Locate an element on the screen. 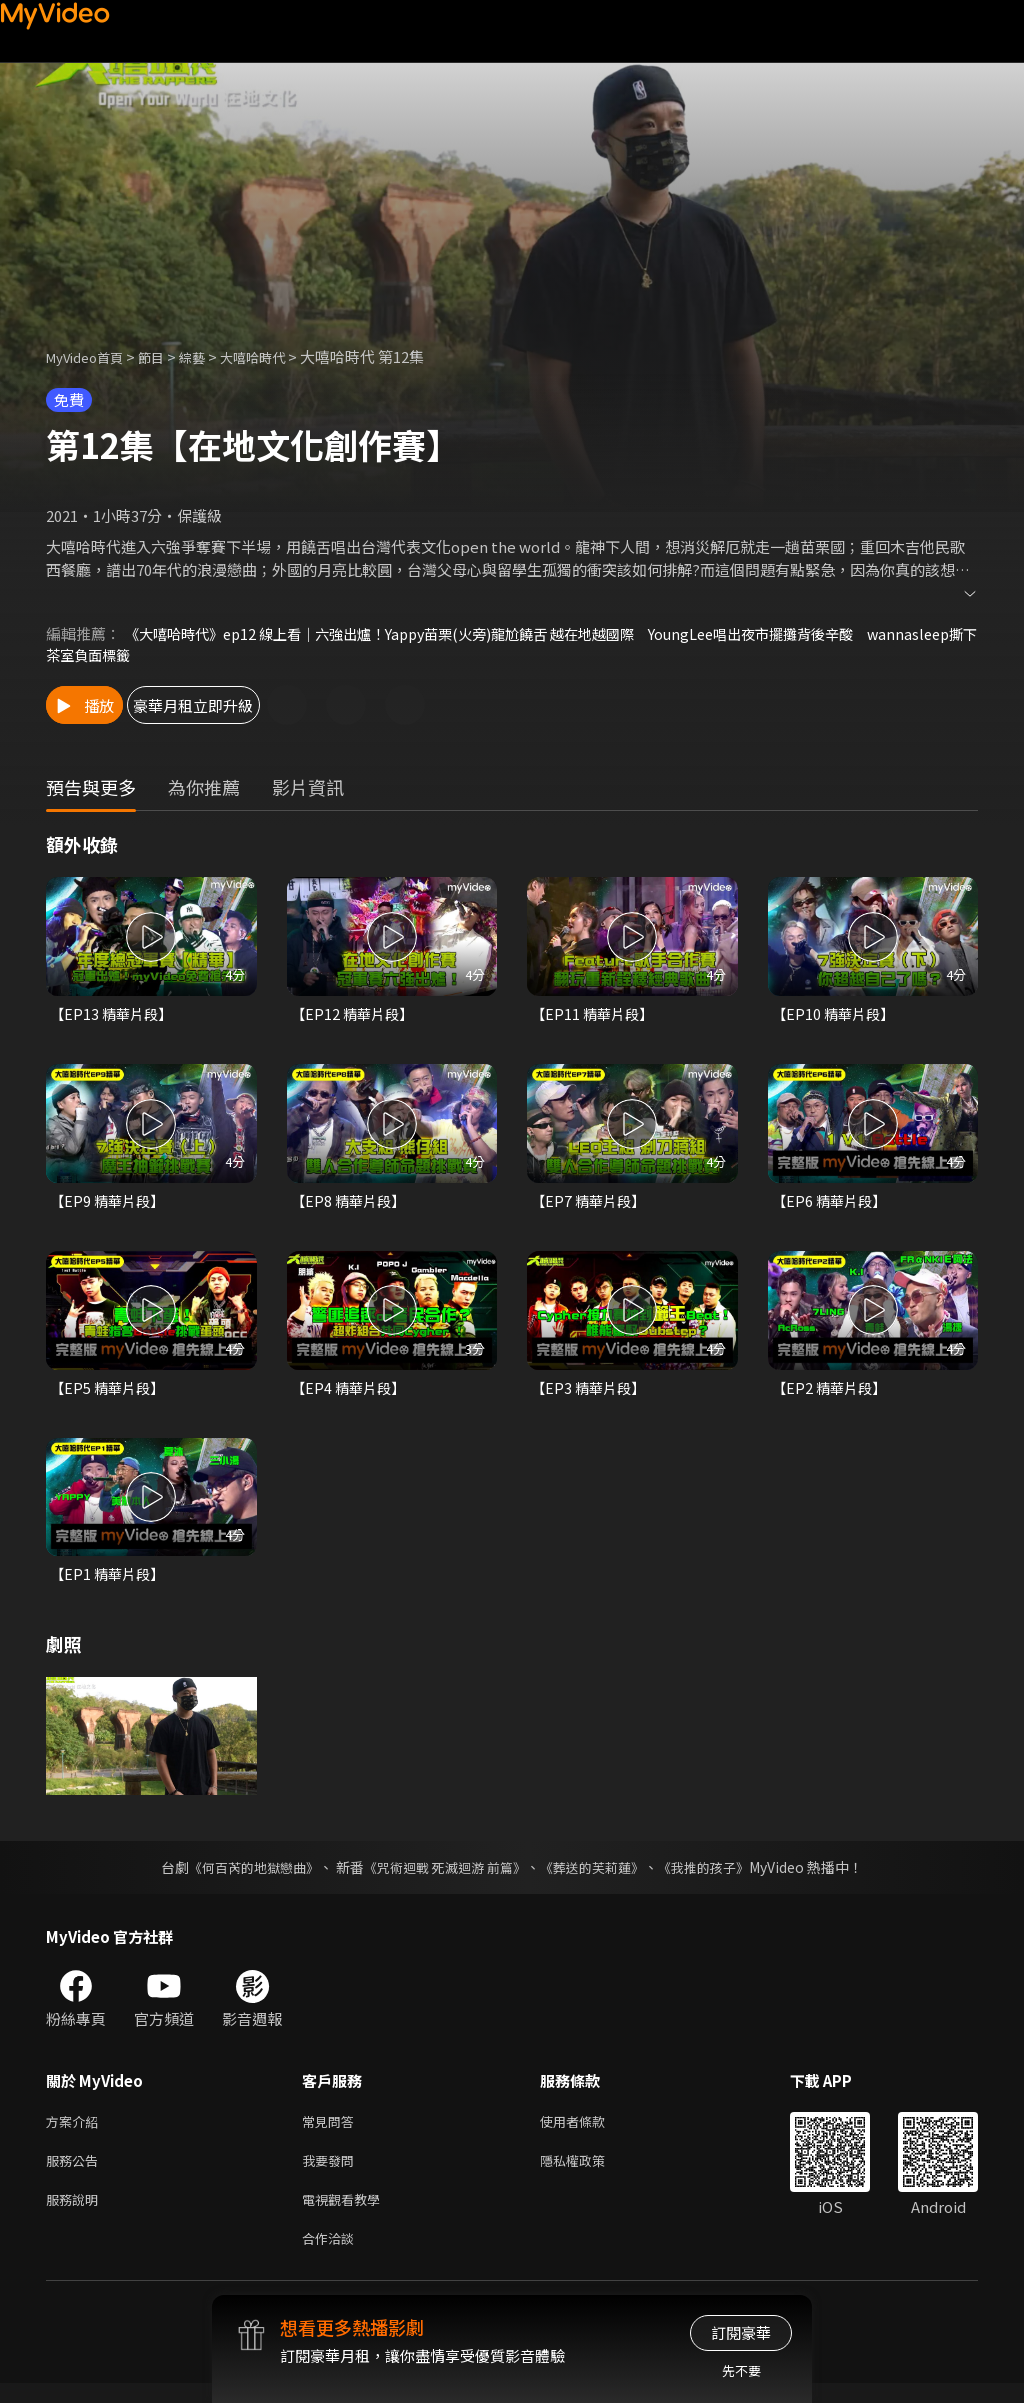 This screenshot has height=2403, width=1024. 《何百芮的地獄戀曲》 is located at coordinates (241, 1875).